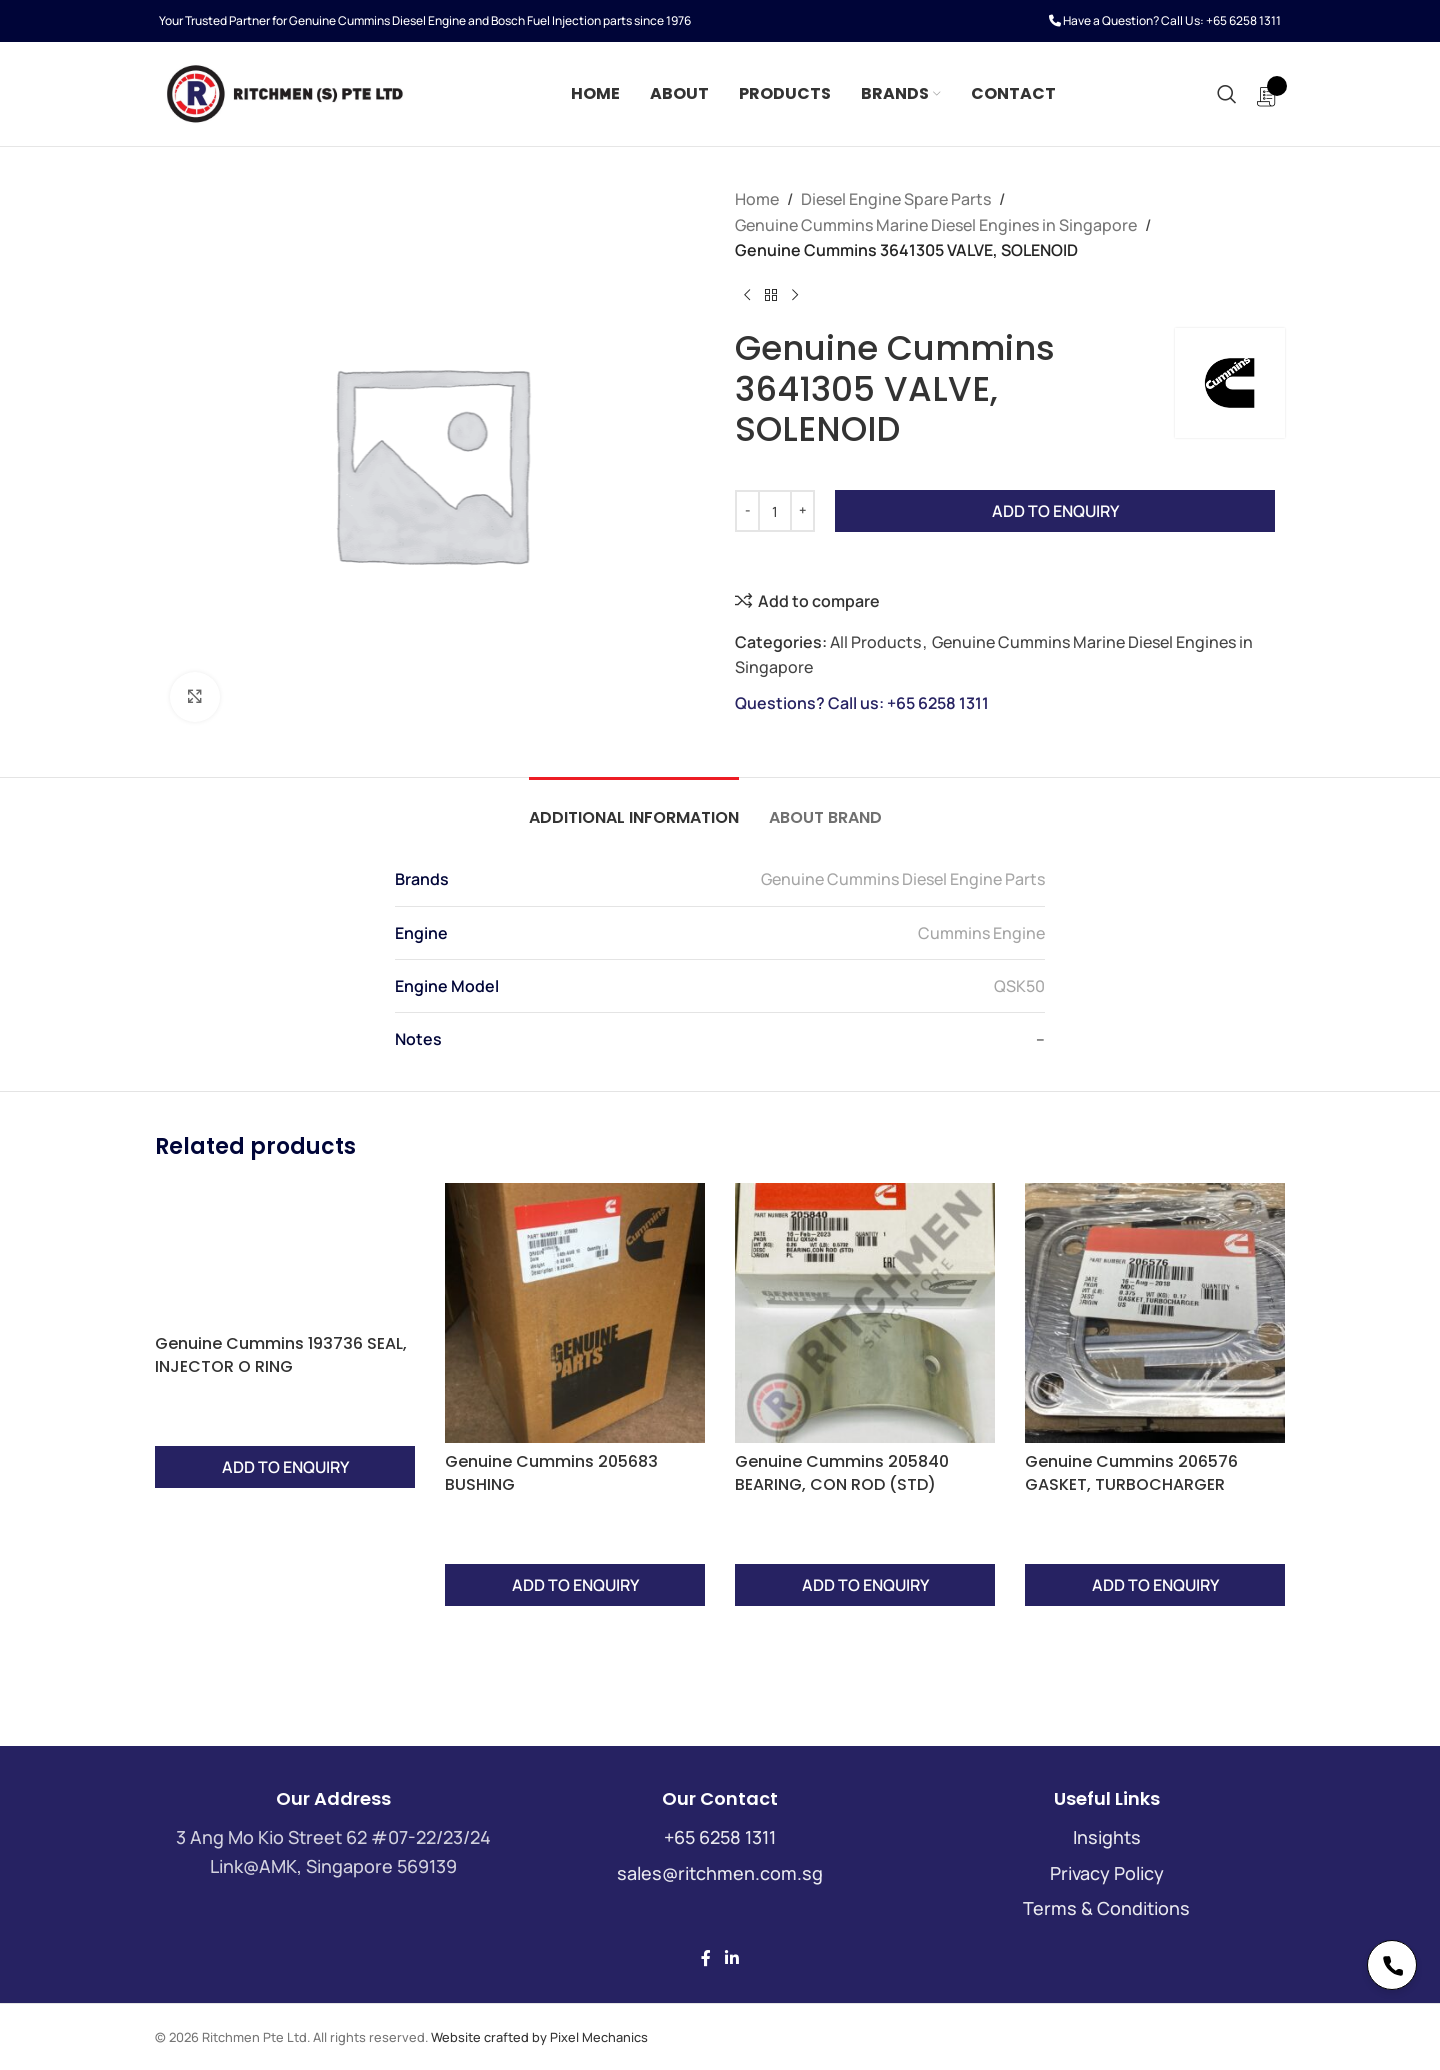 The height and width of the screenshot is (2070, 1440). I want to click on Genuine Cummins 206576 GASKET, TURBOCHARGER, so click(1131, 1472).